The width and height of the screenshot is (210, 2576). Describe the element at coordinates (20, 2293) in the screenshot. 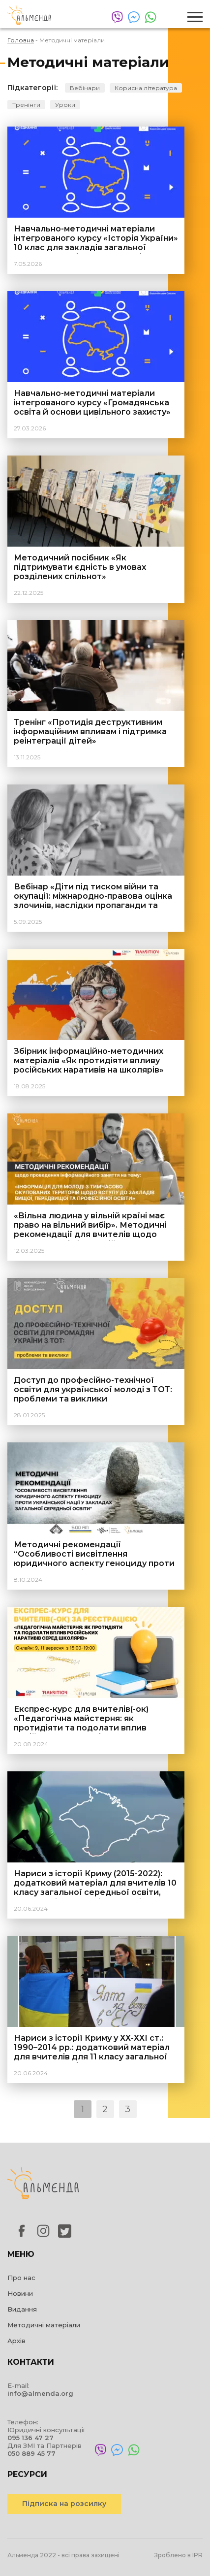

I see `Новини` at that location.